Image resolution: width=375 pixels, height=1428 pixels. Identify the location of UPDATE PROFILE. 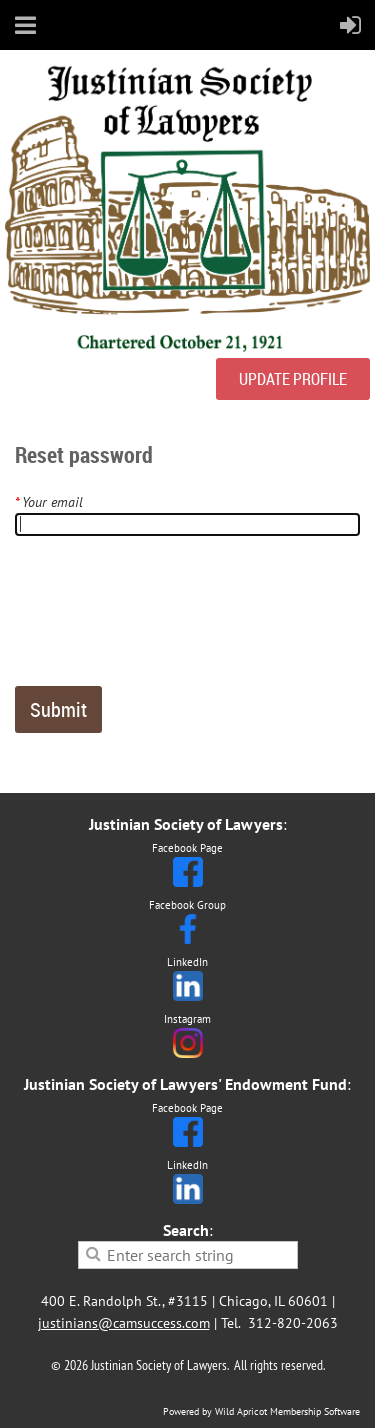
(293, 379).